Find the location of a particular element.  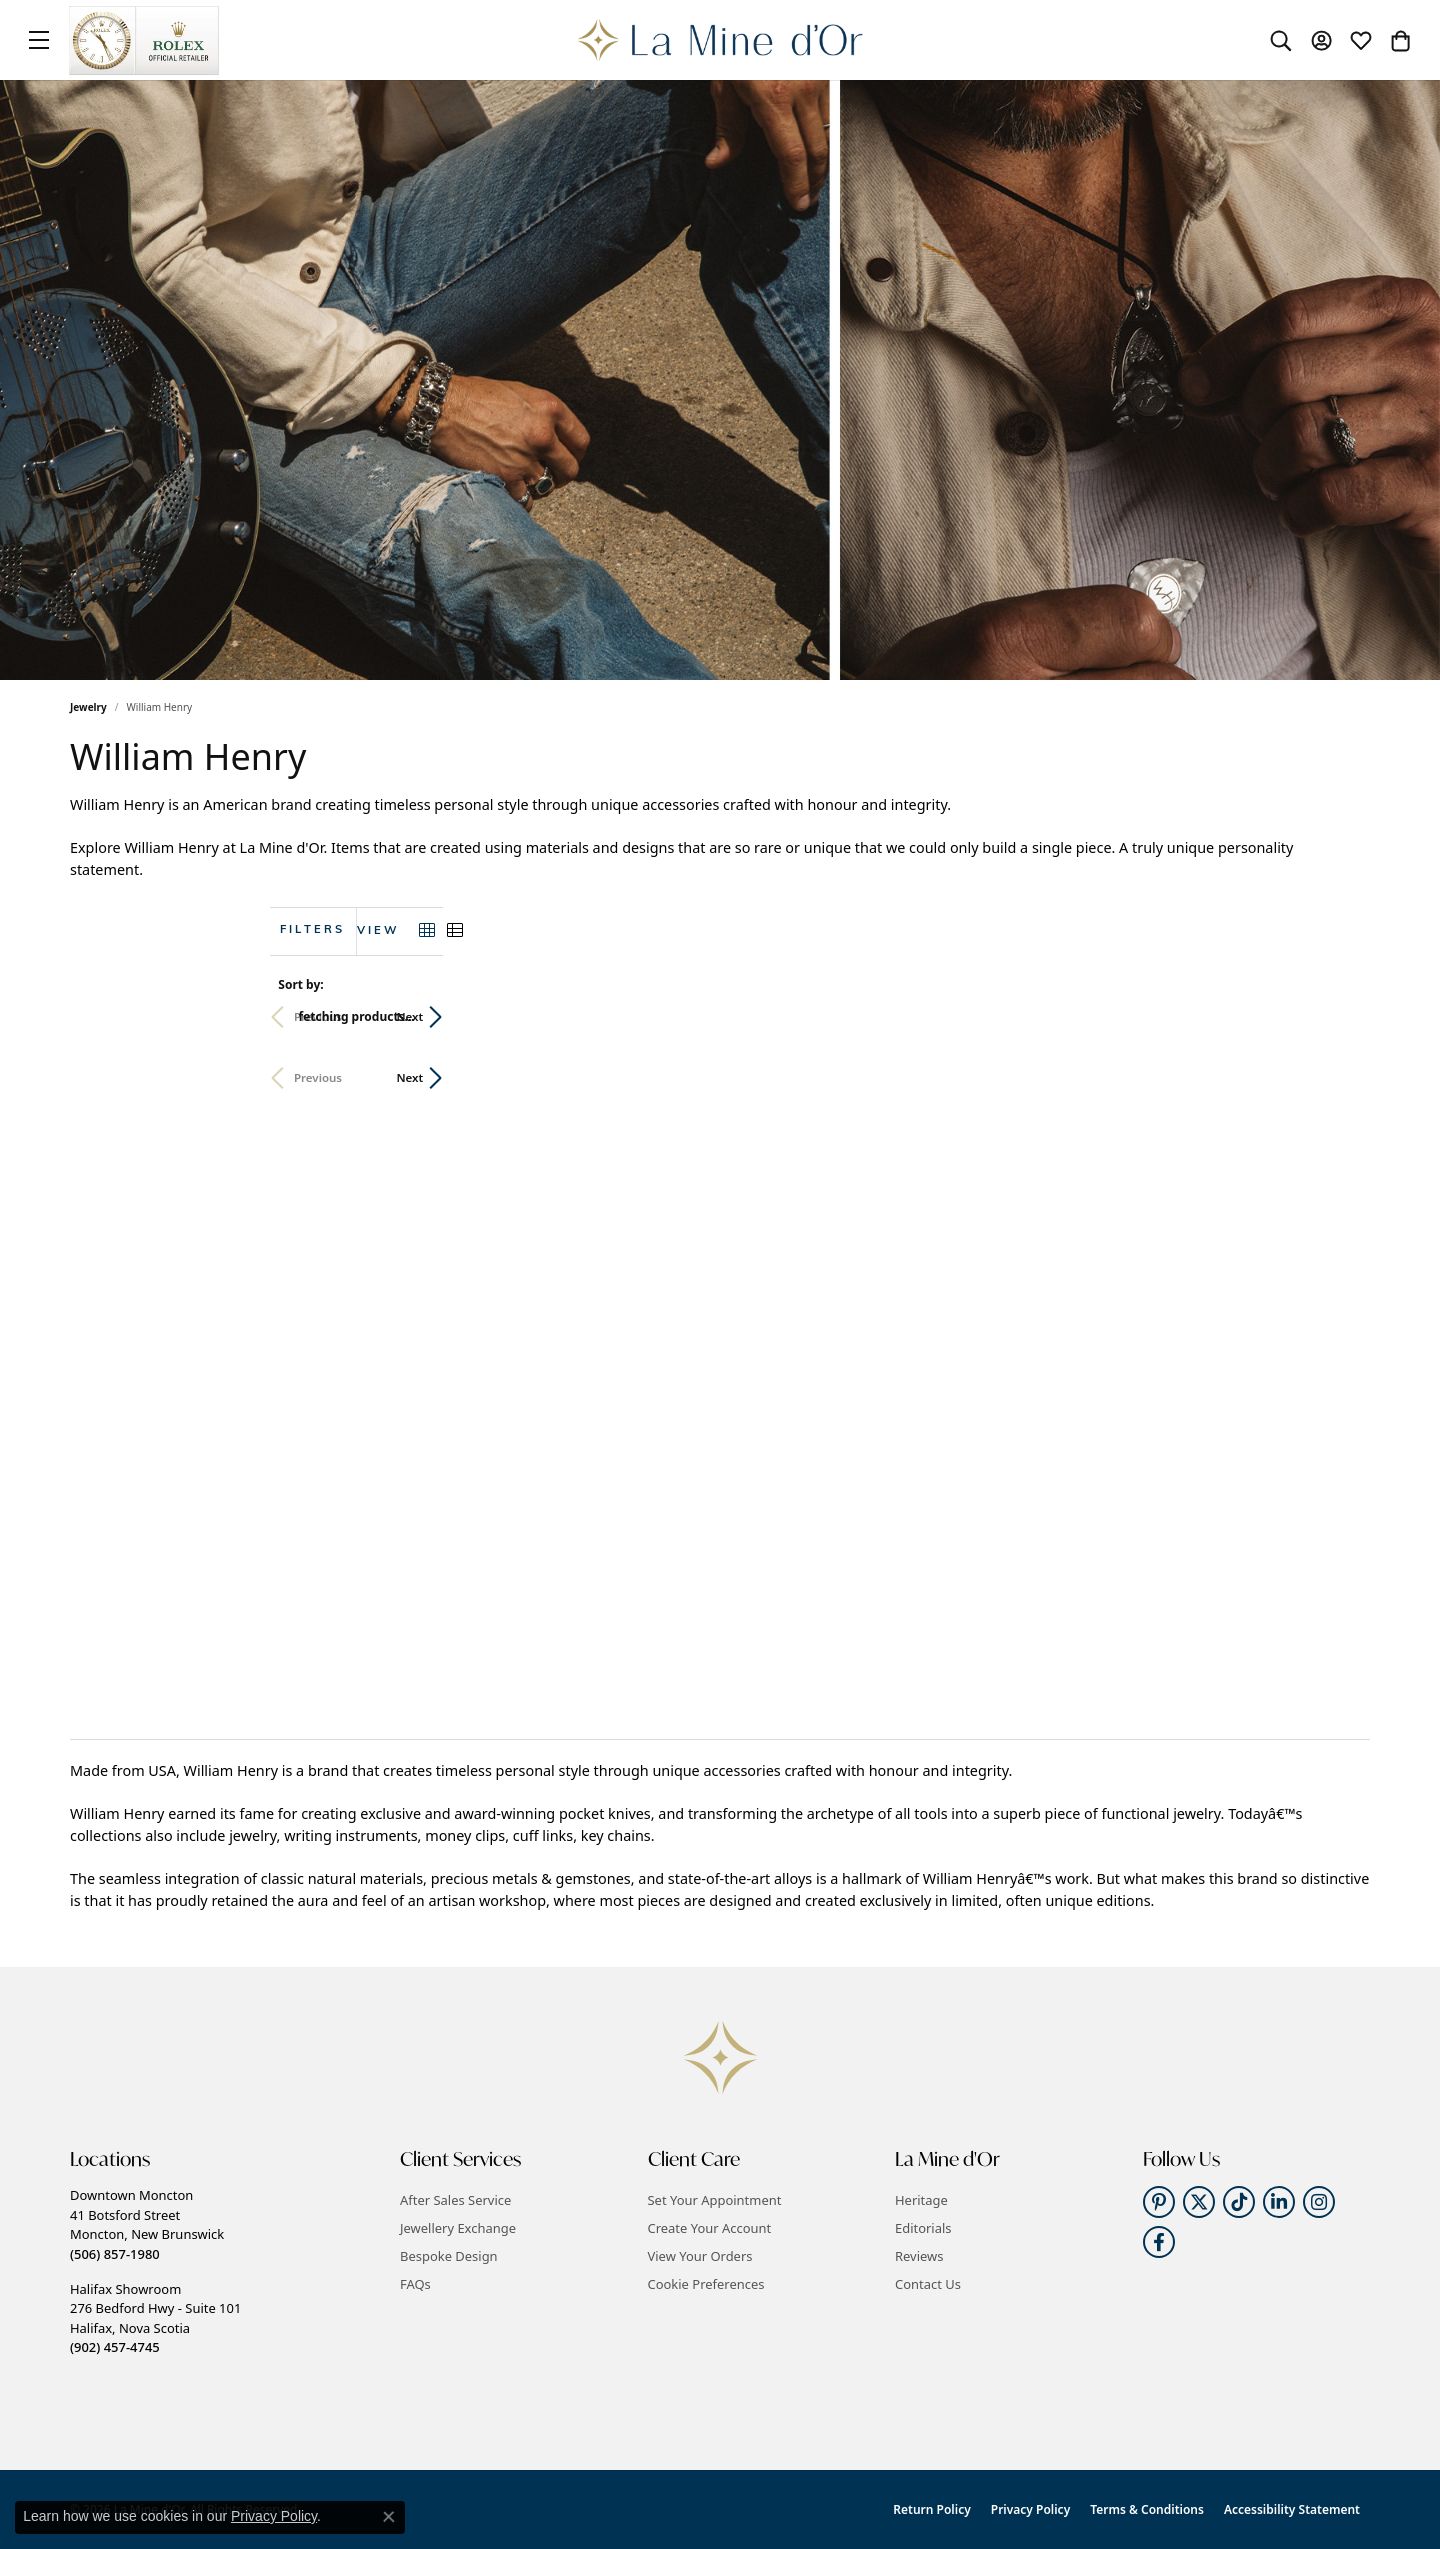

Privacy Policy is located at coordinates (1030, 2509).